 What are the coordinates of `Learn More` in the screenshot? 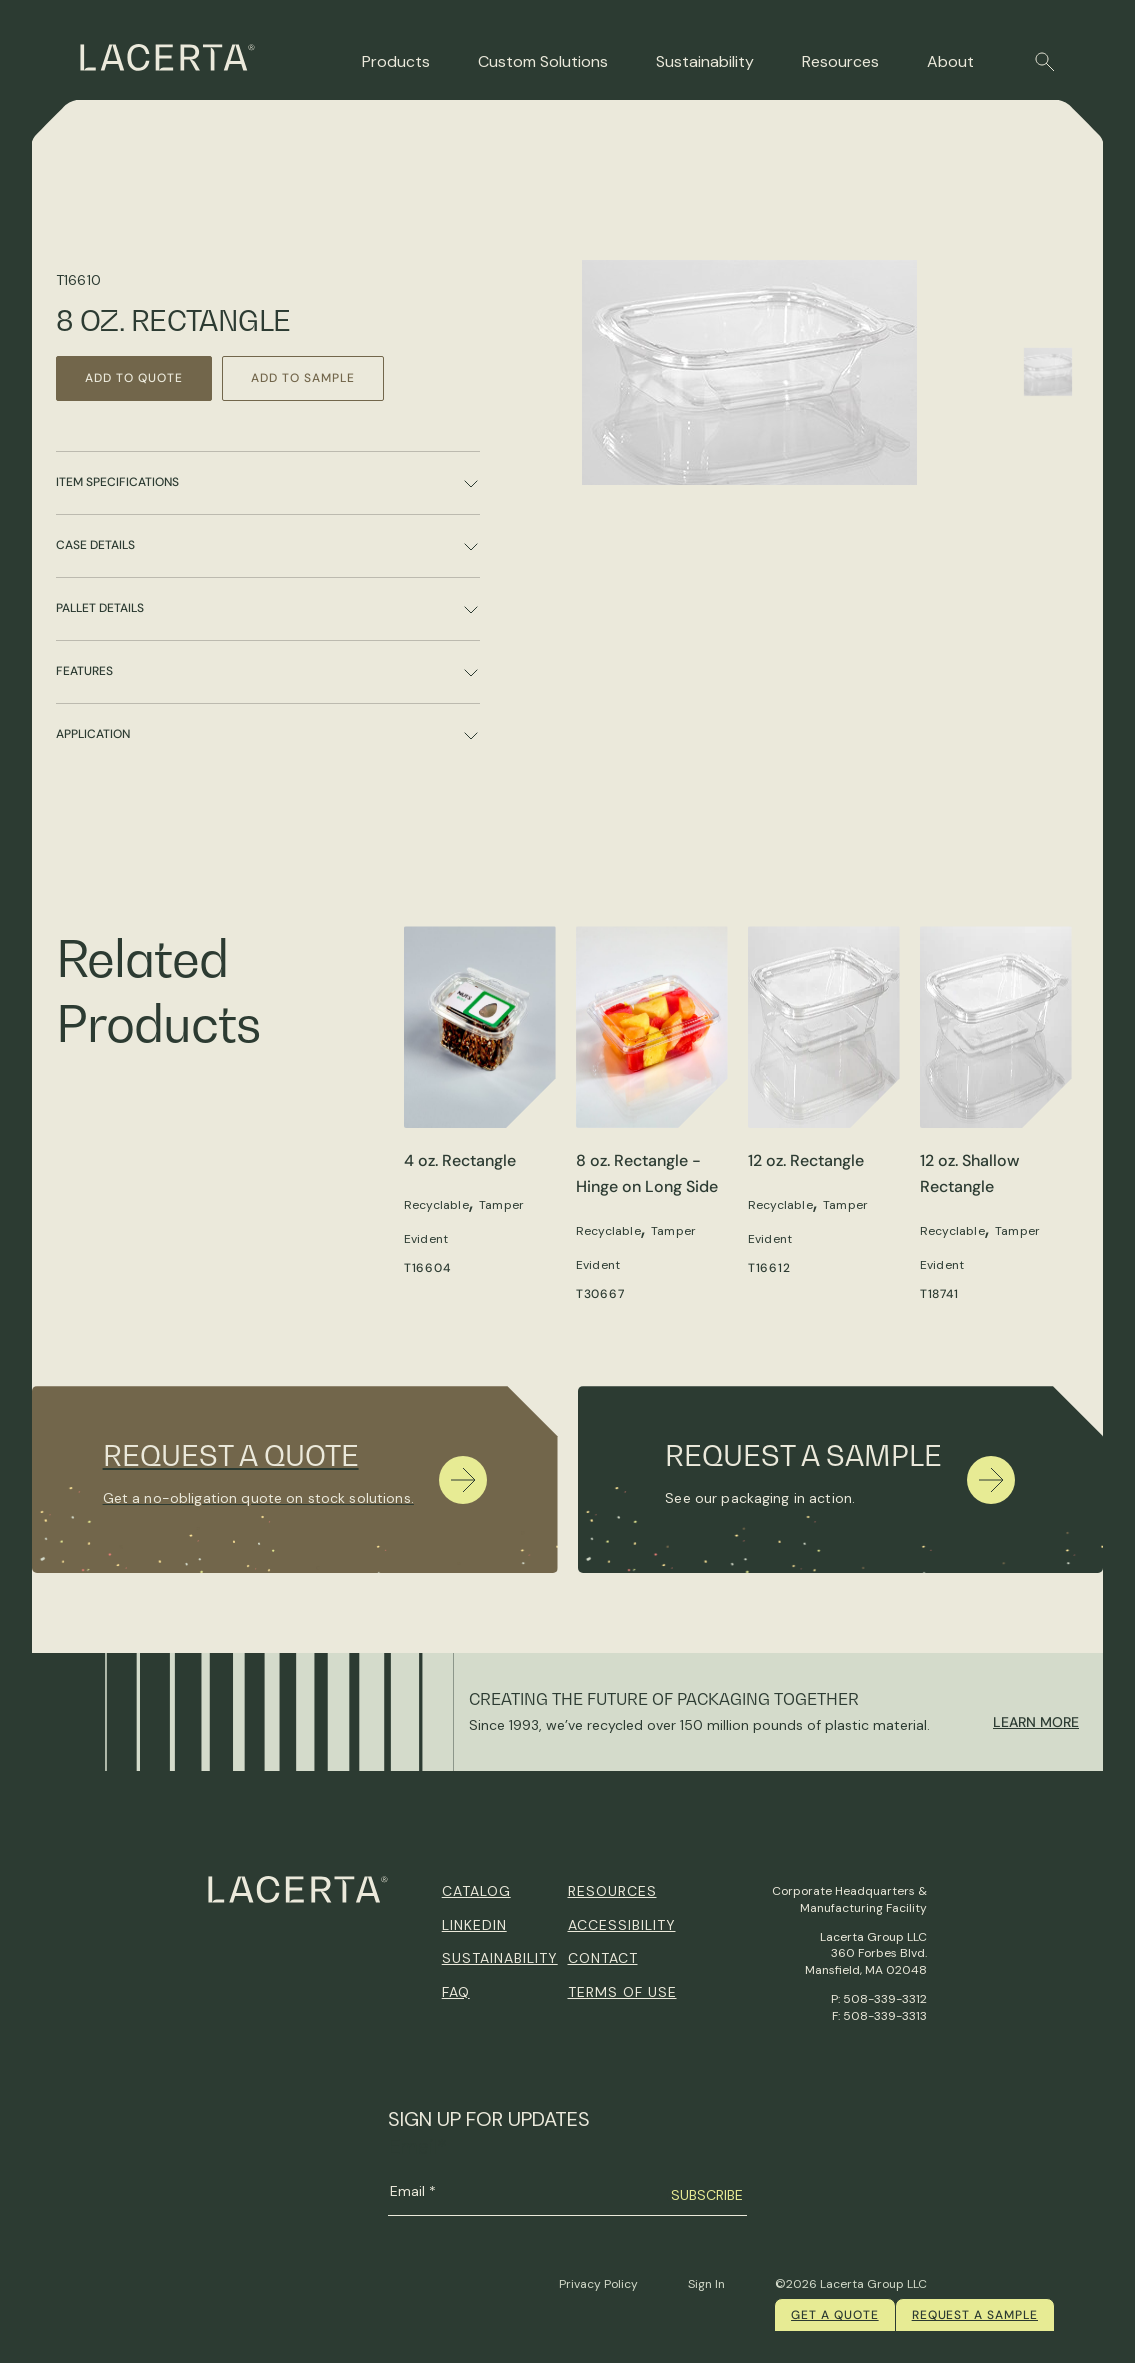 It's located at (1036, 1722).